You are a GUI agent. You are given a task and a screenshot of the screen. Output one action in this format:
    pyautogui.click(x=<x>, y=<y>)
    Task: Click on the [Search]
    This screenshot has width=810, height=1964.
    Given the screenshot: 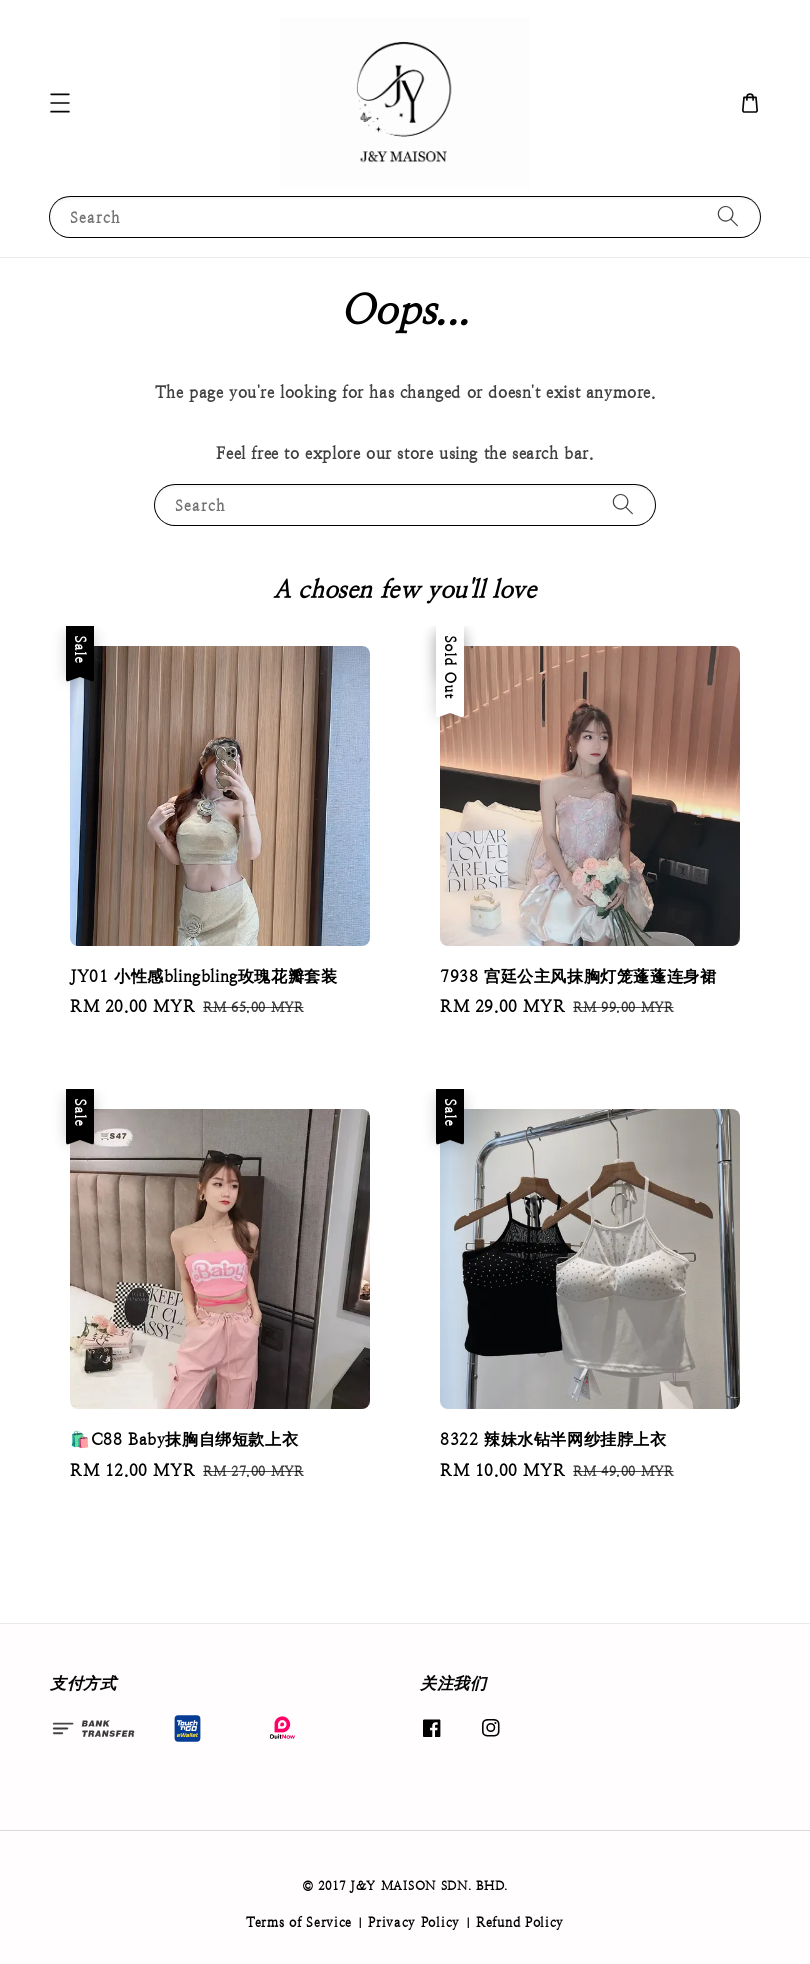 What is the action you would take?
    pyautogui.click(x=728, y=216)
    